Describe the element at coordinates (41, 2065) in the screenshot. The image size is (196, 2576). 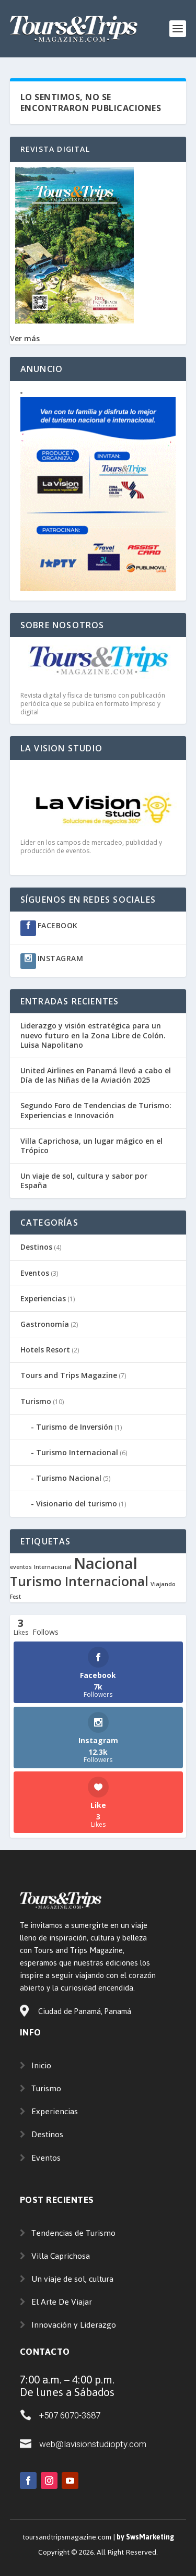
I see `Inicio` at that location.